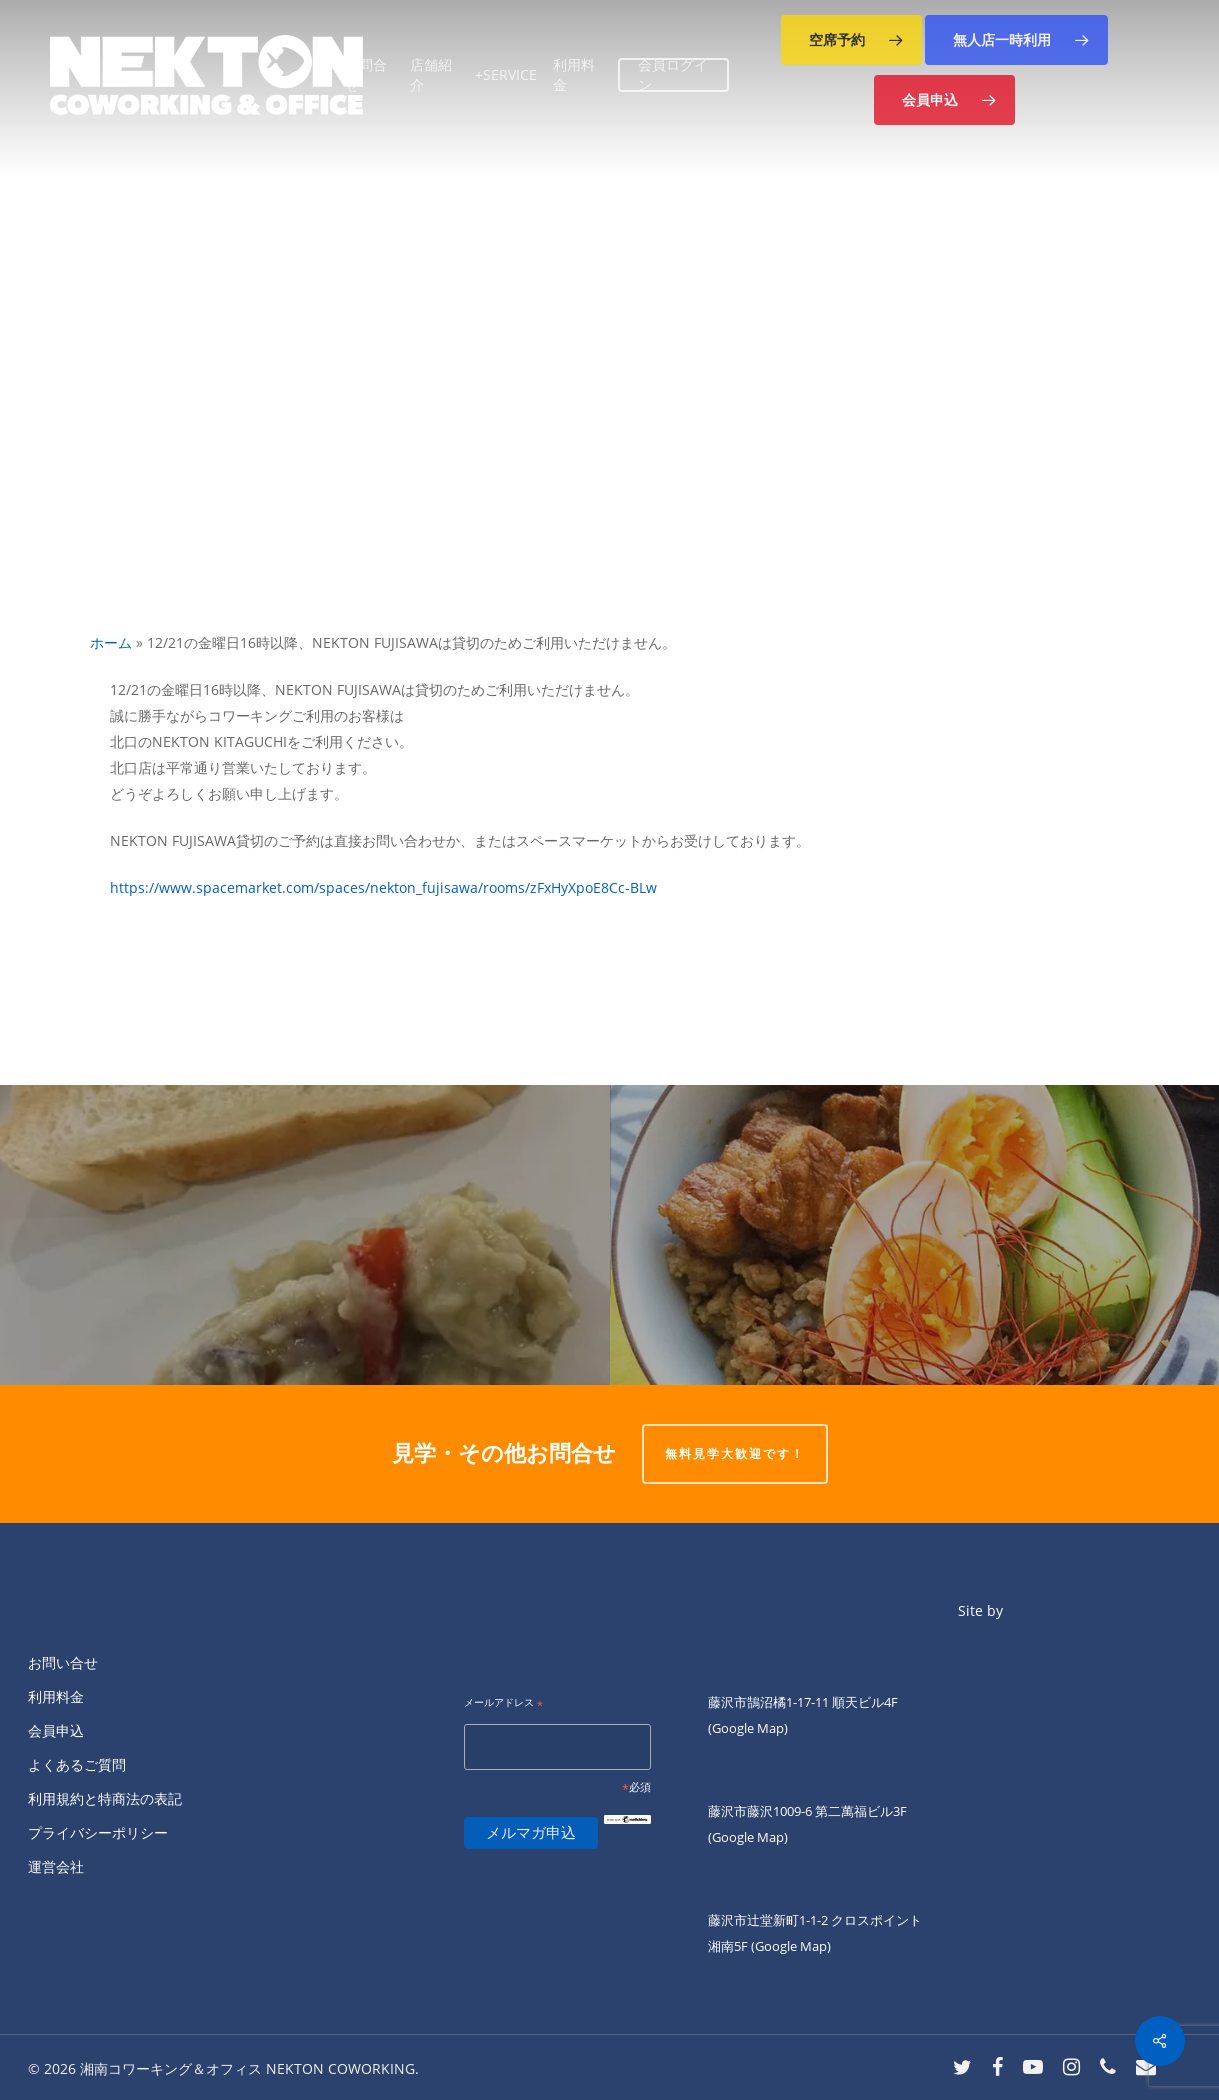 This screenshot has width=1219, height=2100. I want to click on (Google Map), so click(748, 1837).